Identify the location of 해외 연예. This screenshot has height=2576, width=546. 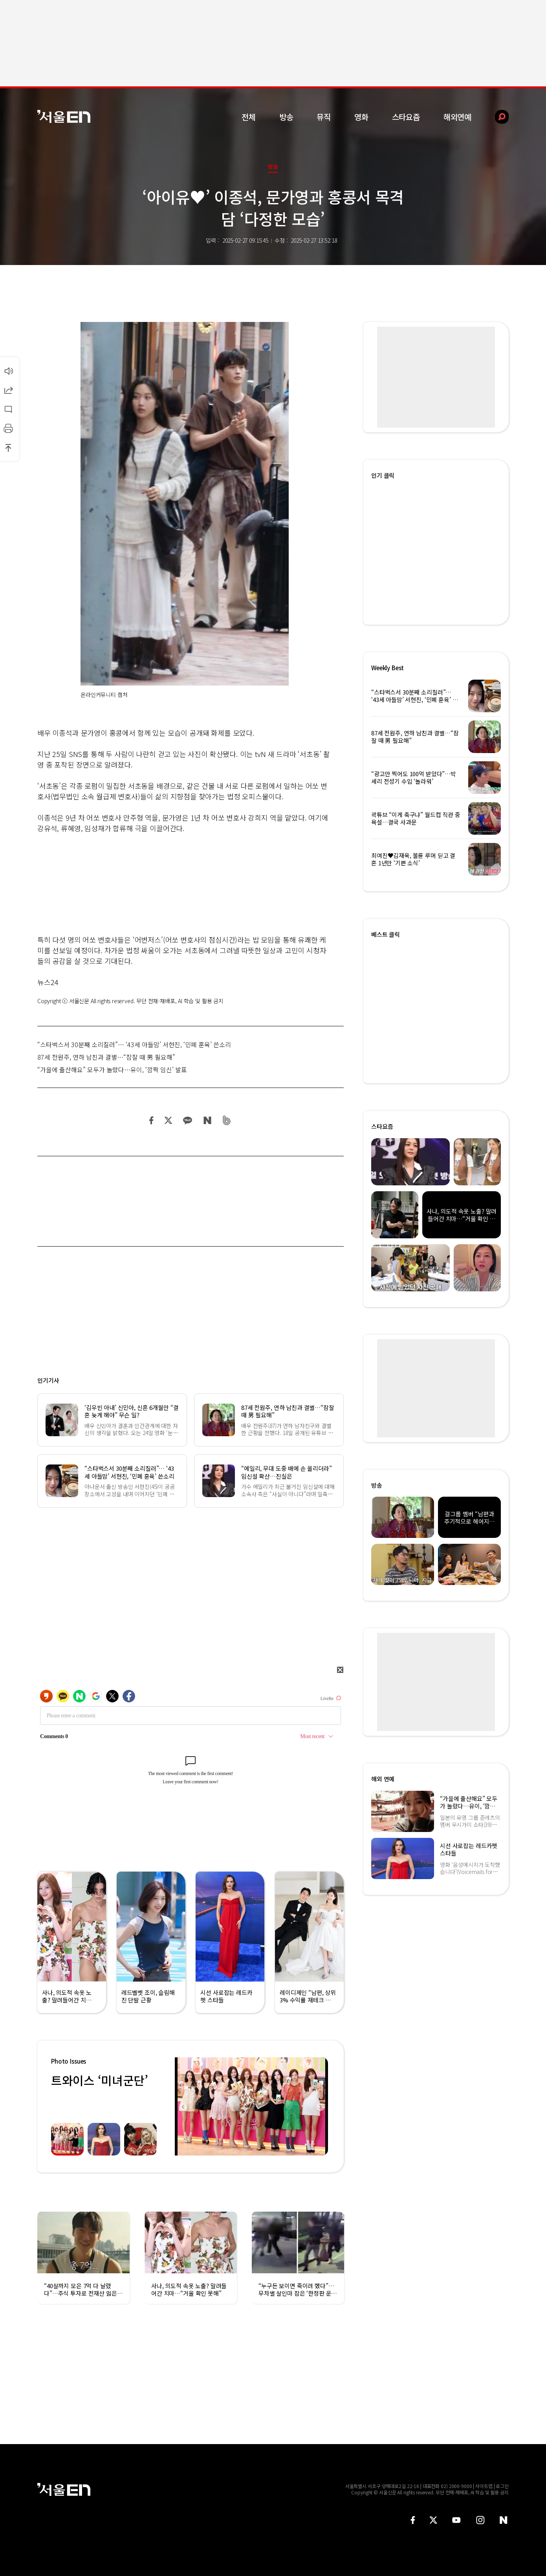
(382, 1779).